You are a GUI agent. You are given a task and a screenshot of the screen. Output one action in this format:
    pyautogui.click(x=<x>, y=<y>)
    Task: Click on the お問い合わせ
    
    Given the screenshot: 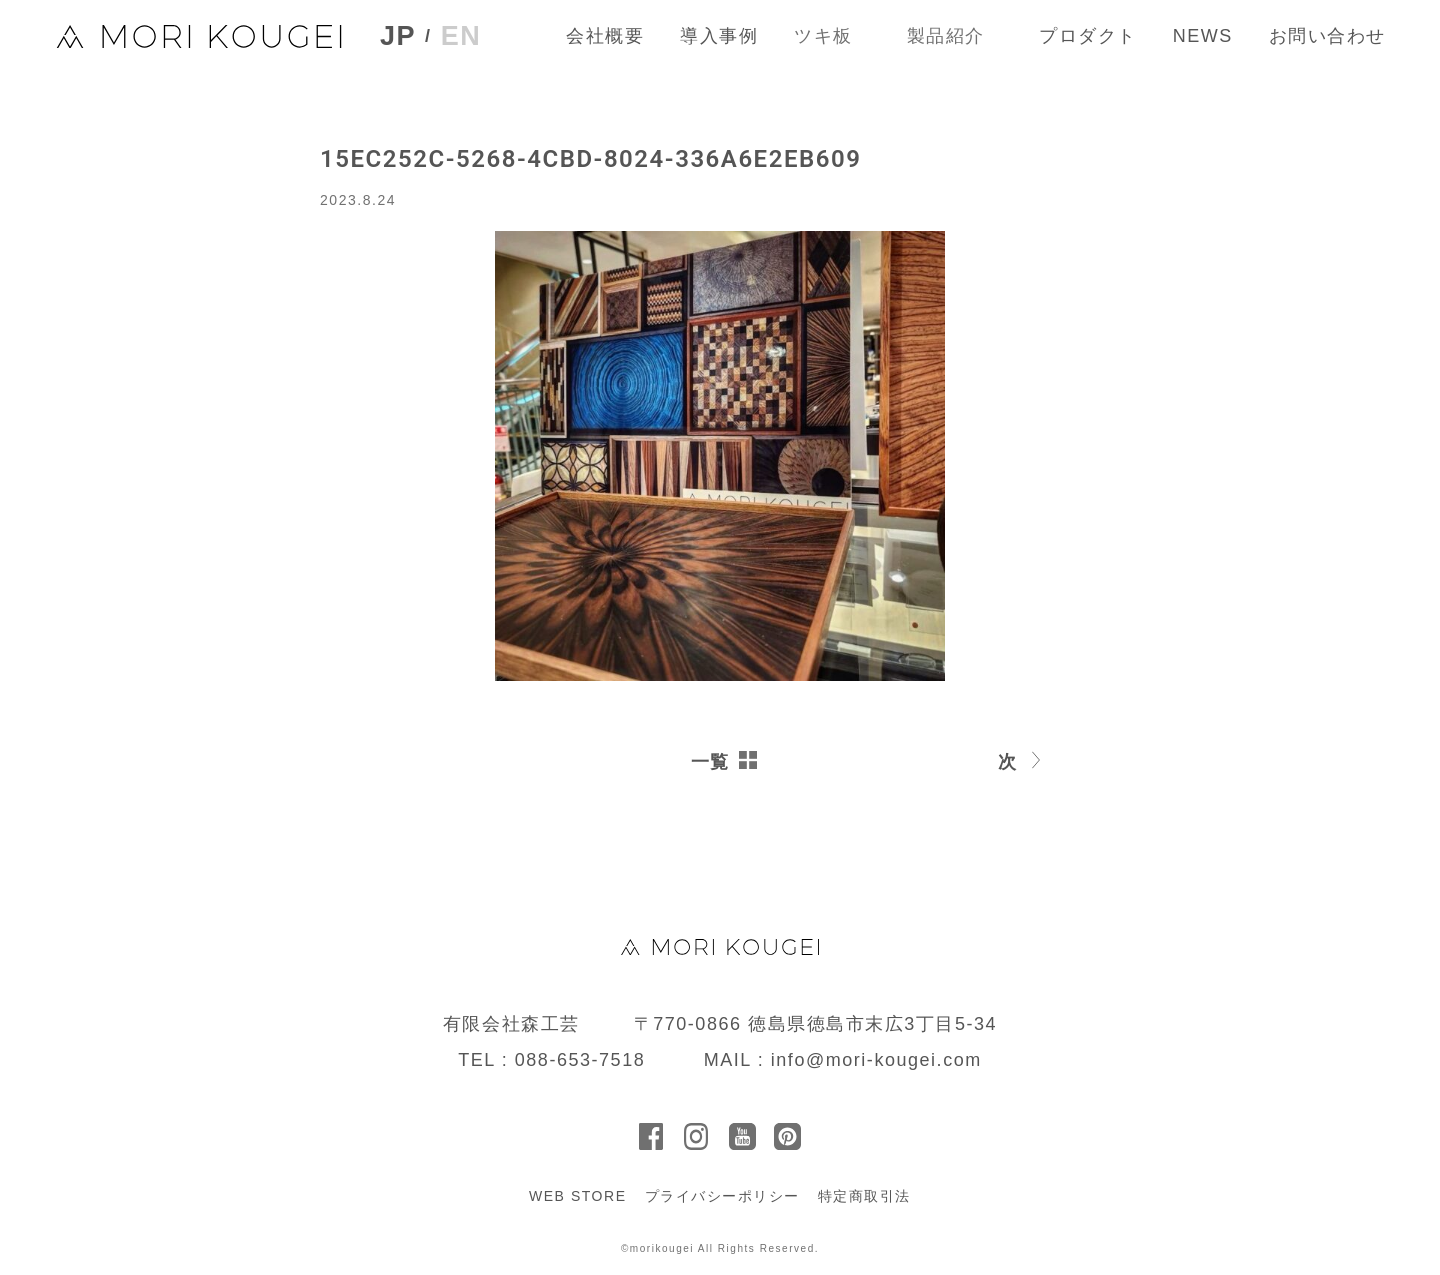 What is the action you would take?
    pyautogui.click(x=1327, y=36)
    